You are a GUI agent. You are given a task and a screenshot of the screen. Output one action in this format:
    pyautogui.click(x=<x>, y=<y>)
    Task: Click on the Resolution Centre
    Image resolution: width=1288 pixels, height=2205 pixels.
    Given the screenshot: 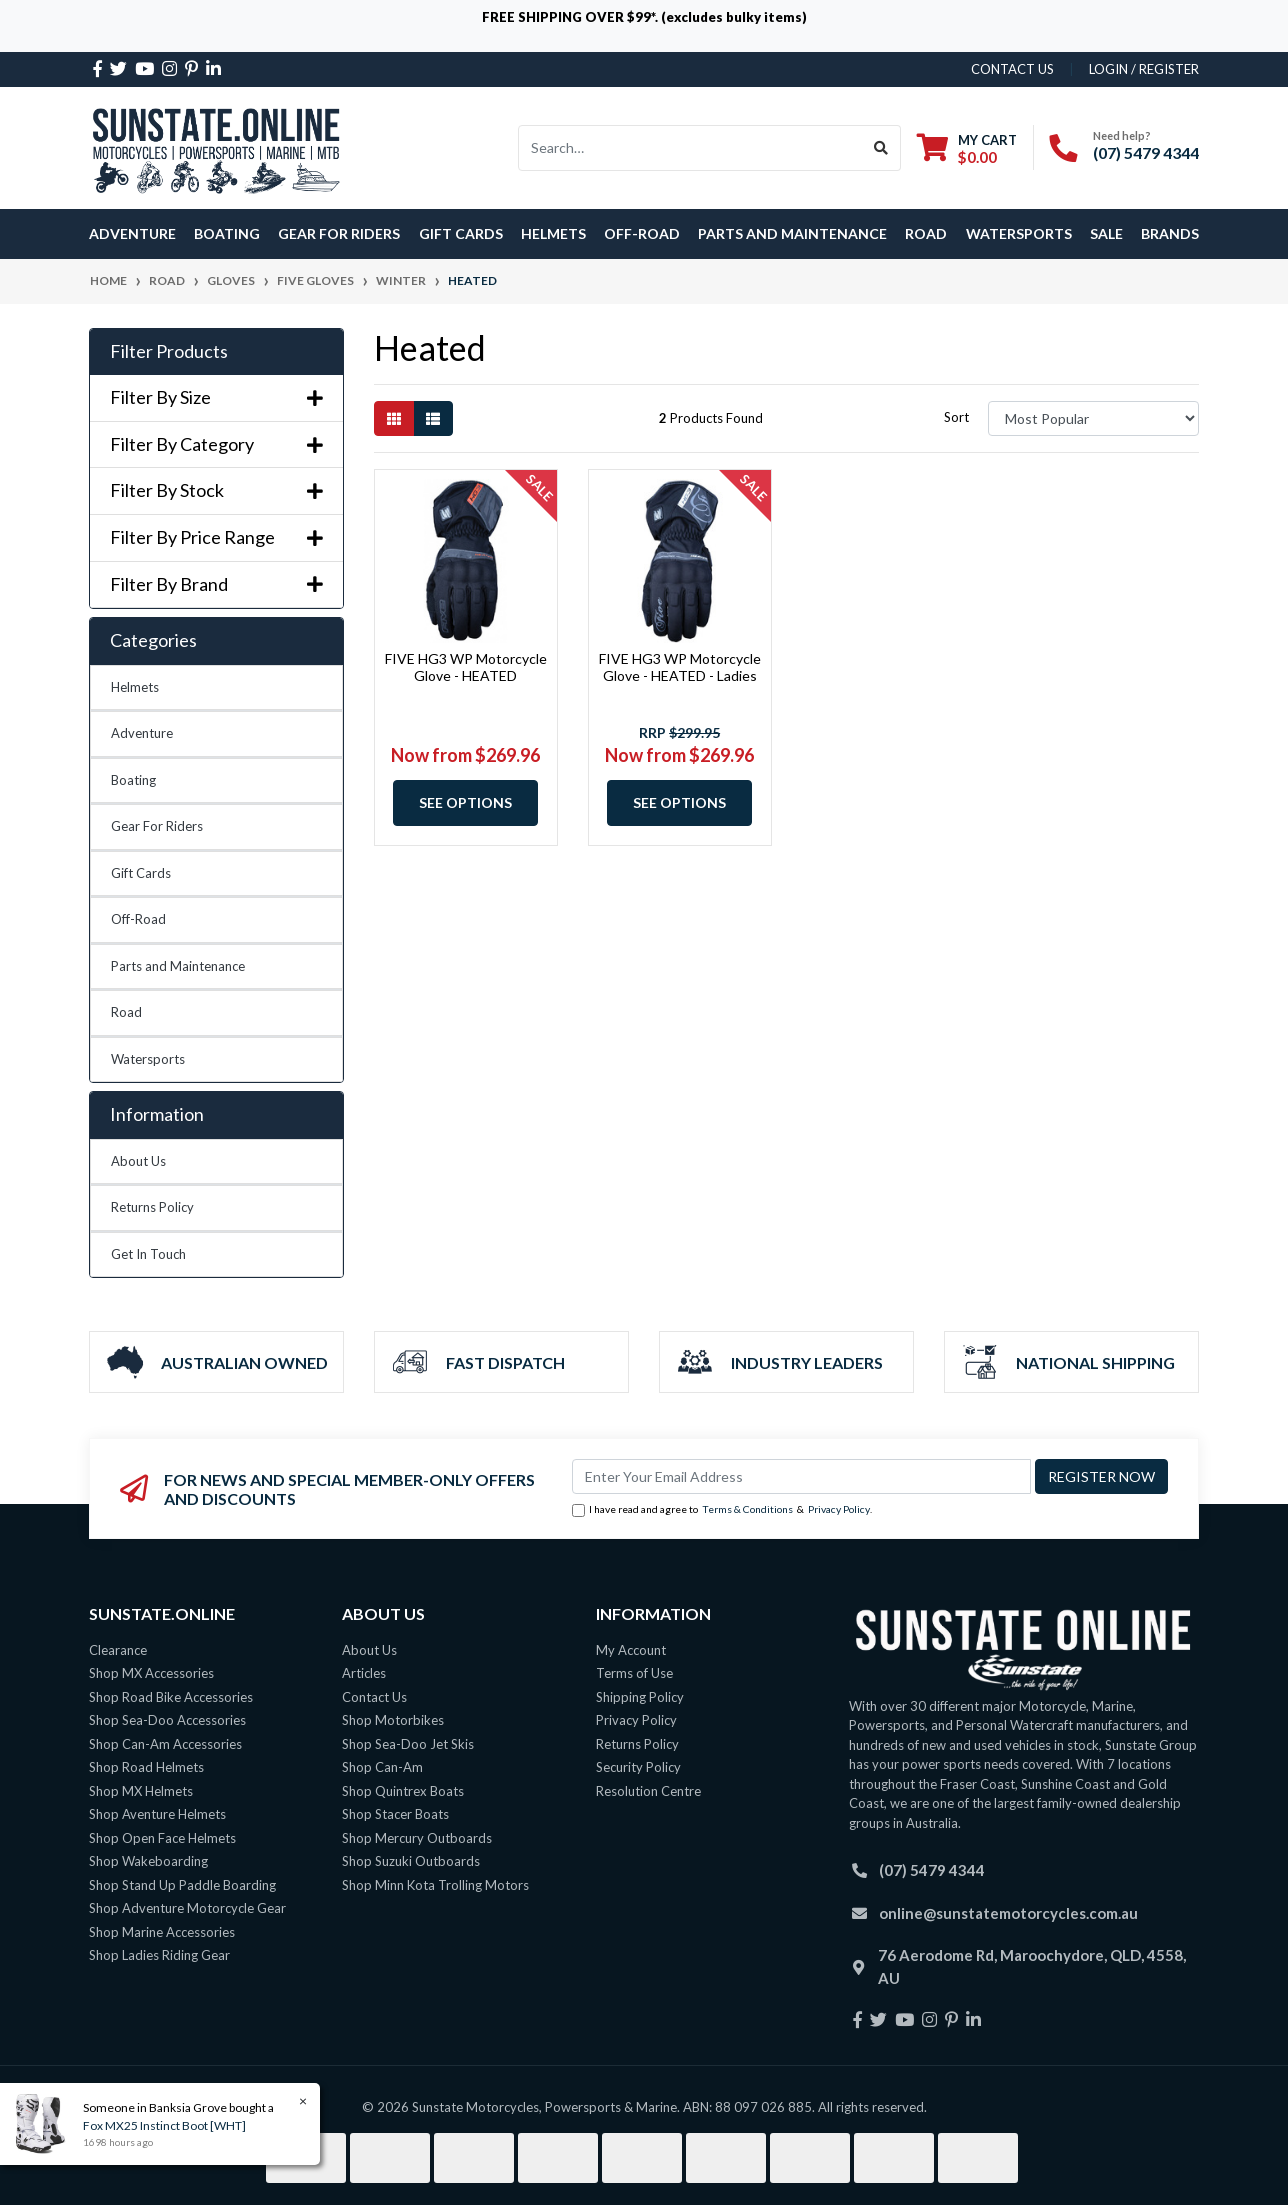 What is the action you would take?
    pyautogui.click(x=648, y=1791)
    